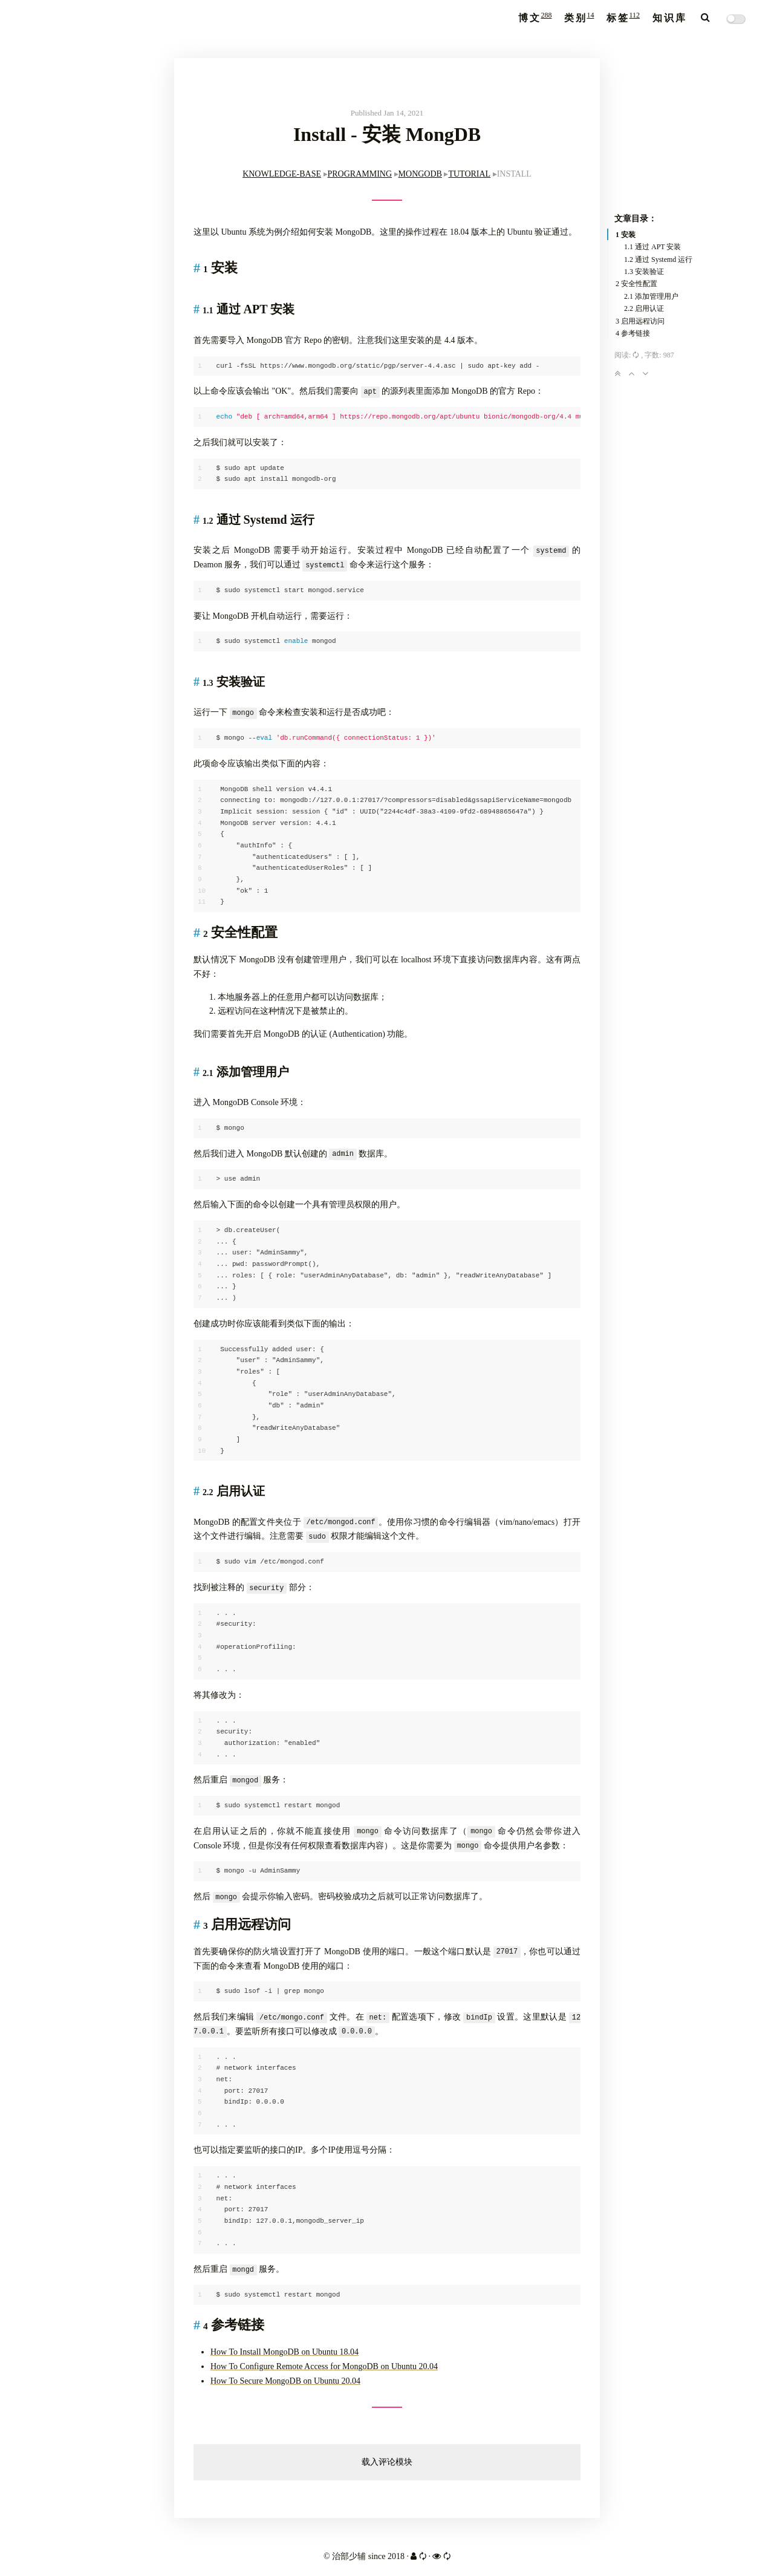  Describe the element at coordinates (387, 2462) in the screenshot. I see `载入评论模块` at that location.